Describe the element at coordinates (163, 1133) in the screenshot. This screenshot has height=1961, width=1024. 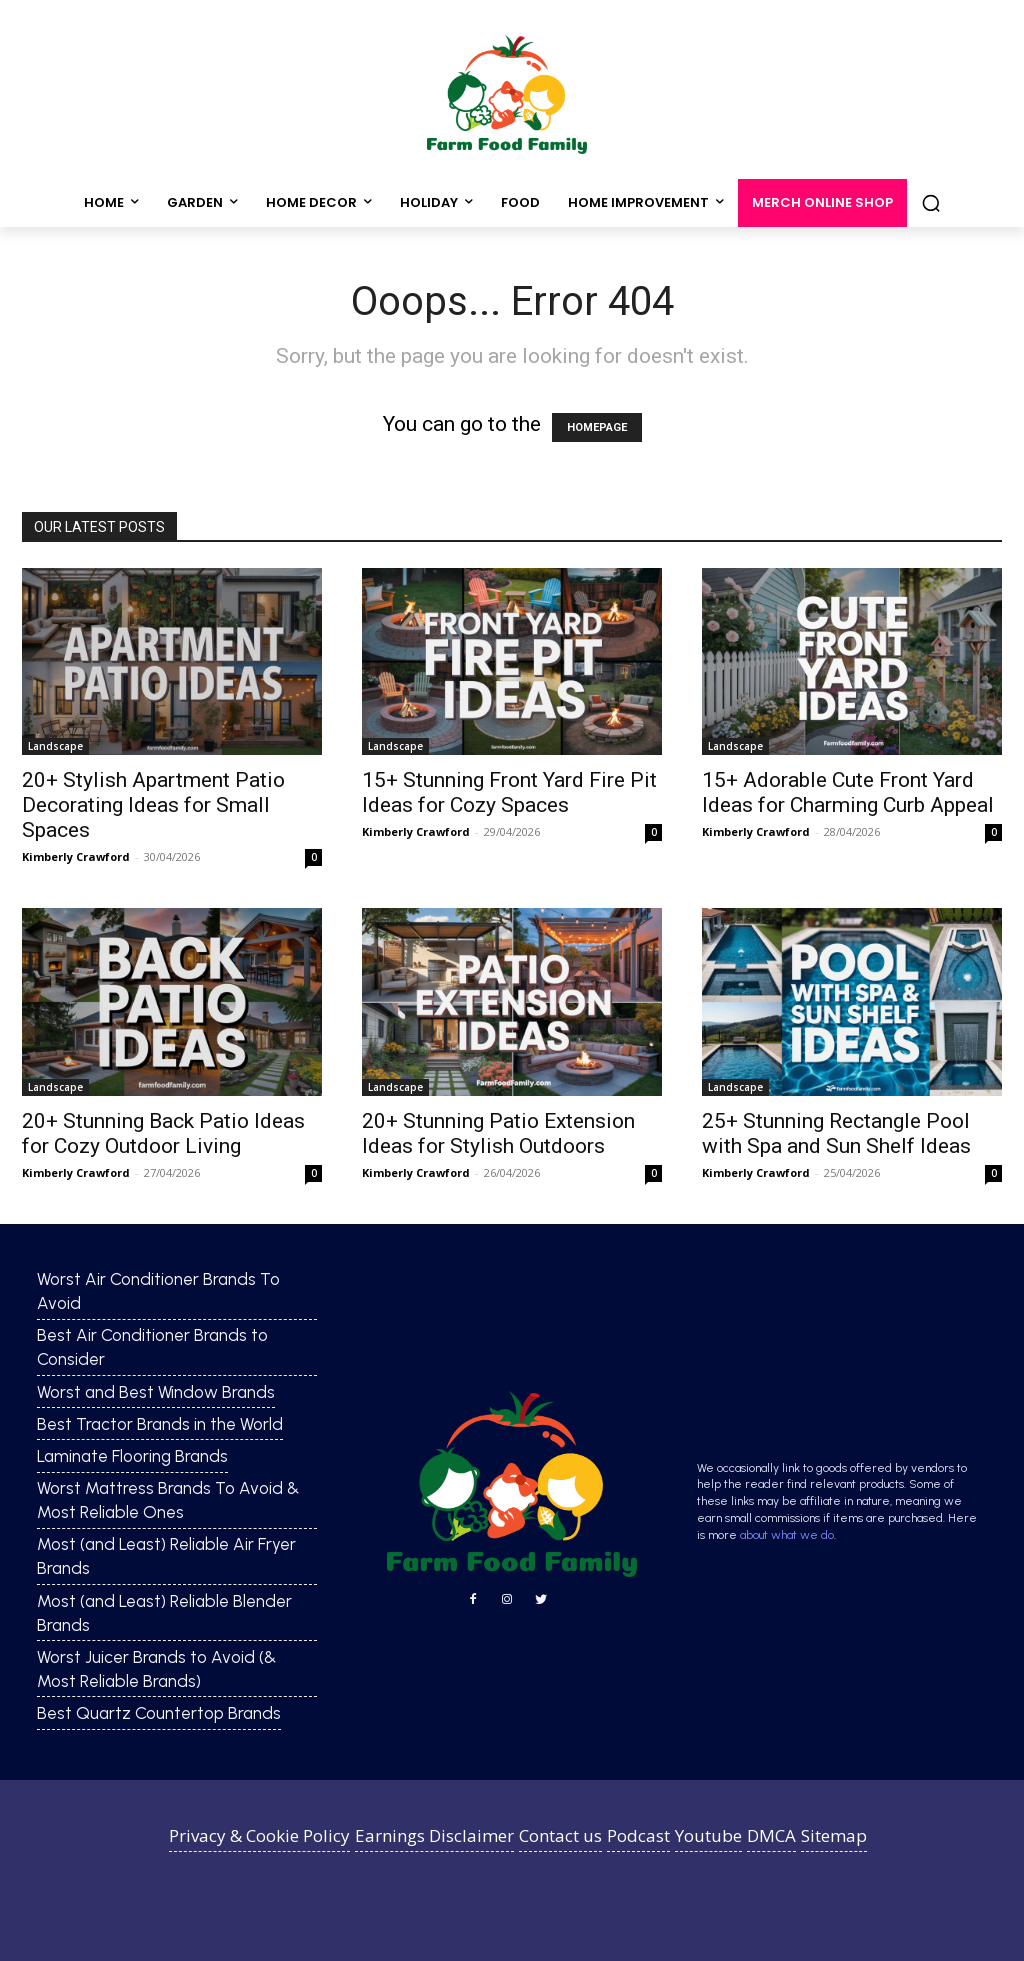
I see `20+ Stunning Back Patio Ideas for Cozy Outdoor Living` at that location.